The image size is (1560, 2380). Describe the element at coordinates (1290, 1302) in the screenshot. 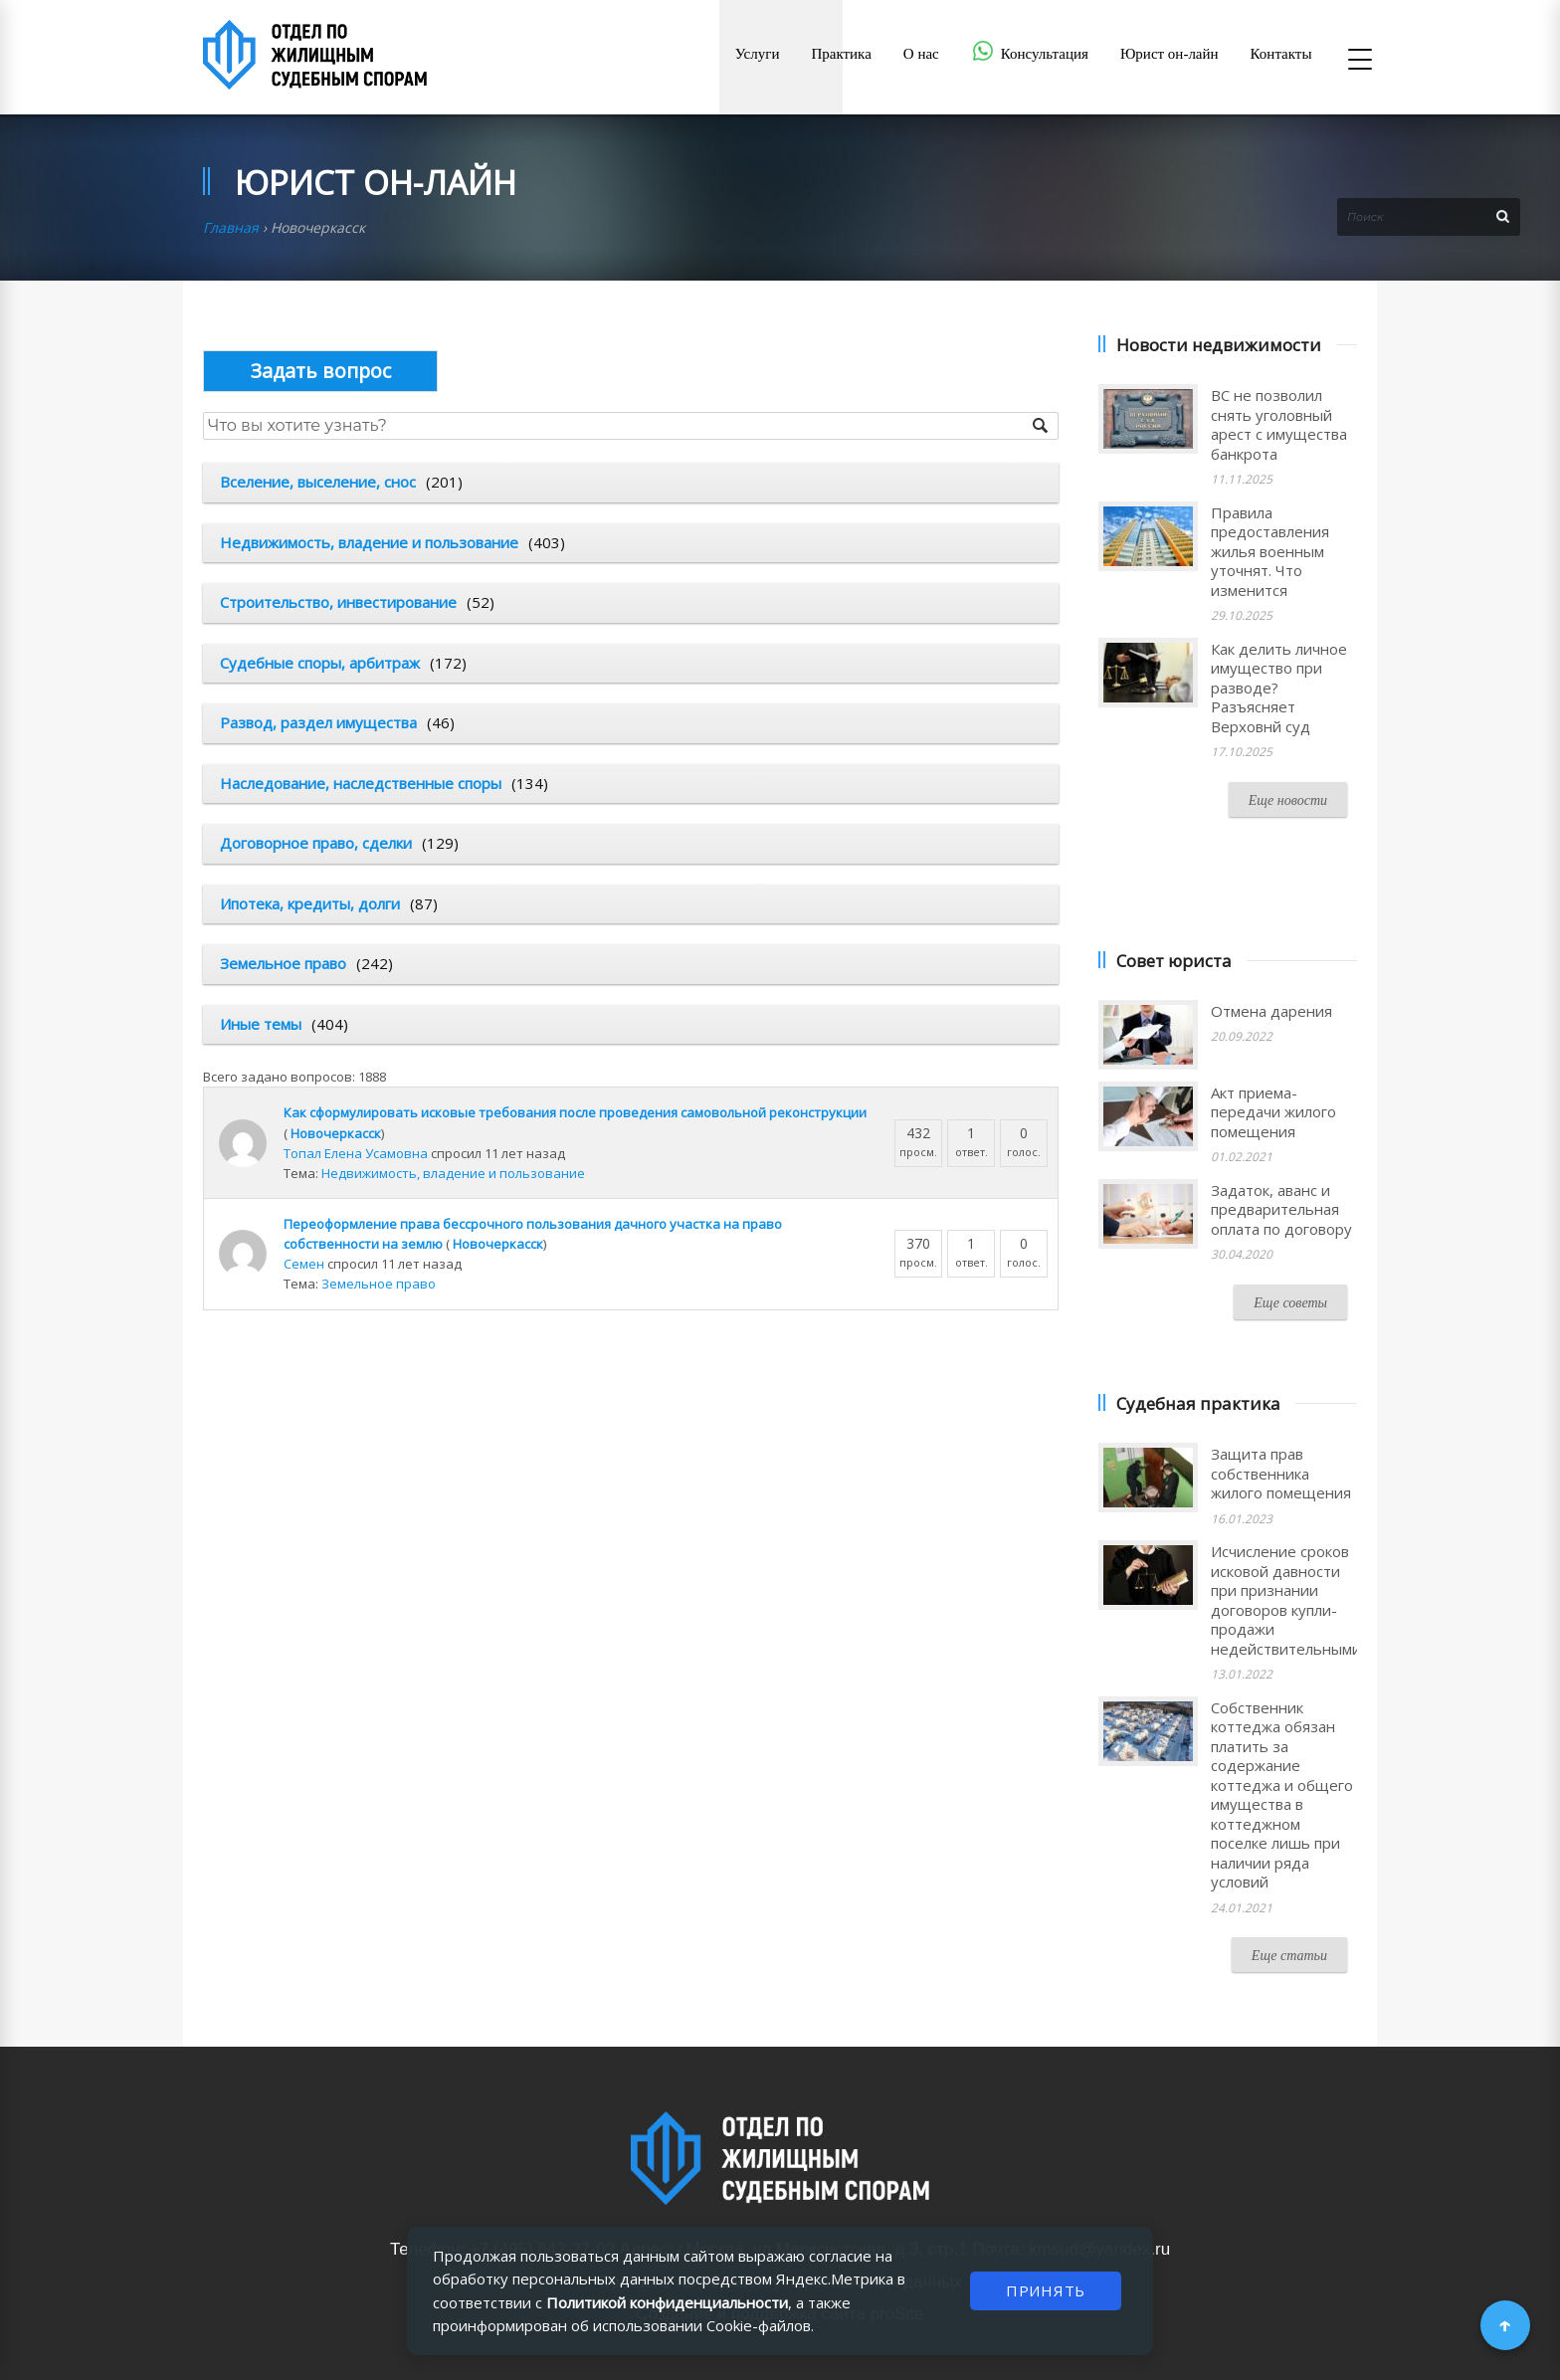

I see `Еще советы` at that location.